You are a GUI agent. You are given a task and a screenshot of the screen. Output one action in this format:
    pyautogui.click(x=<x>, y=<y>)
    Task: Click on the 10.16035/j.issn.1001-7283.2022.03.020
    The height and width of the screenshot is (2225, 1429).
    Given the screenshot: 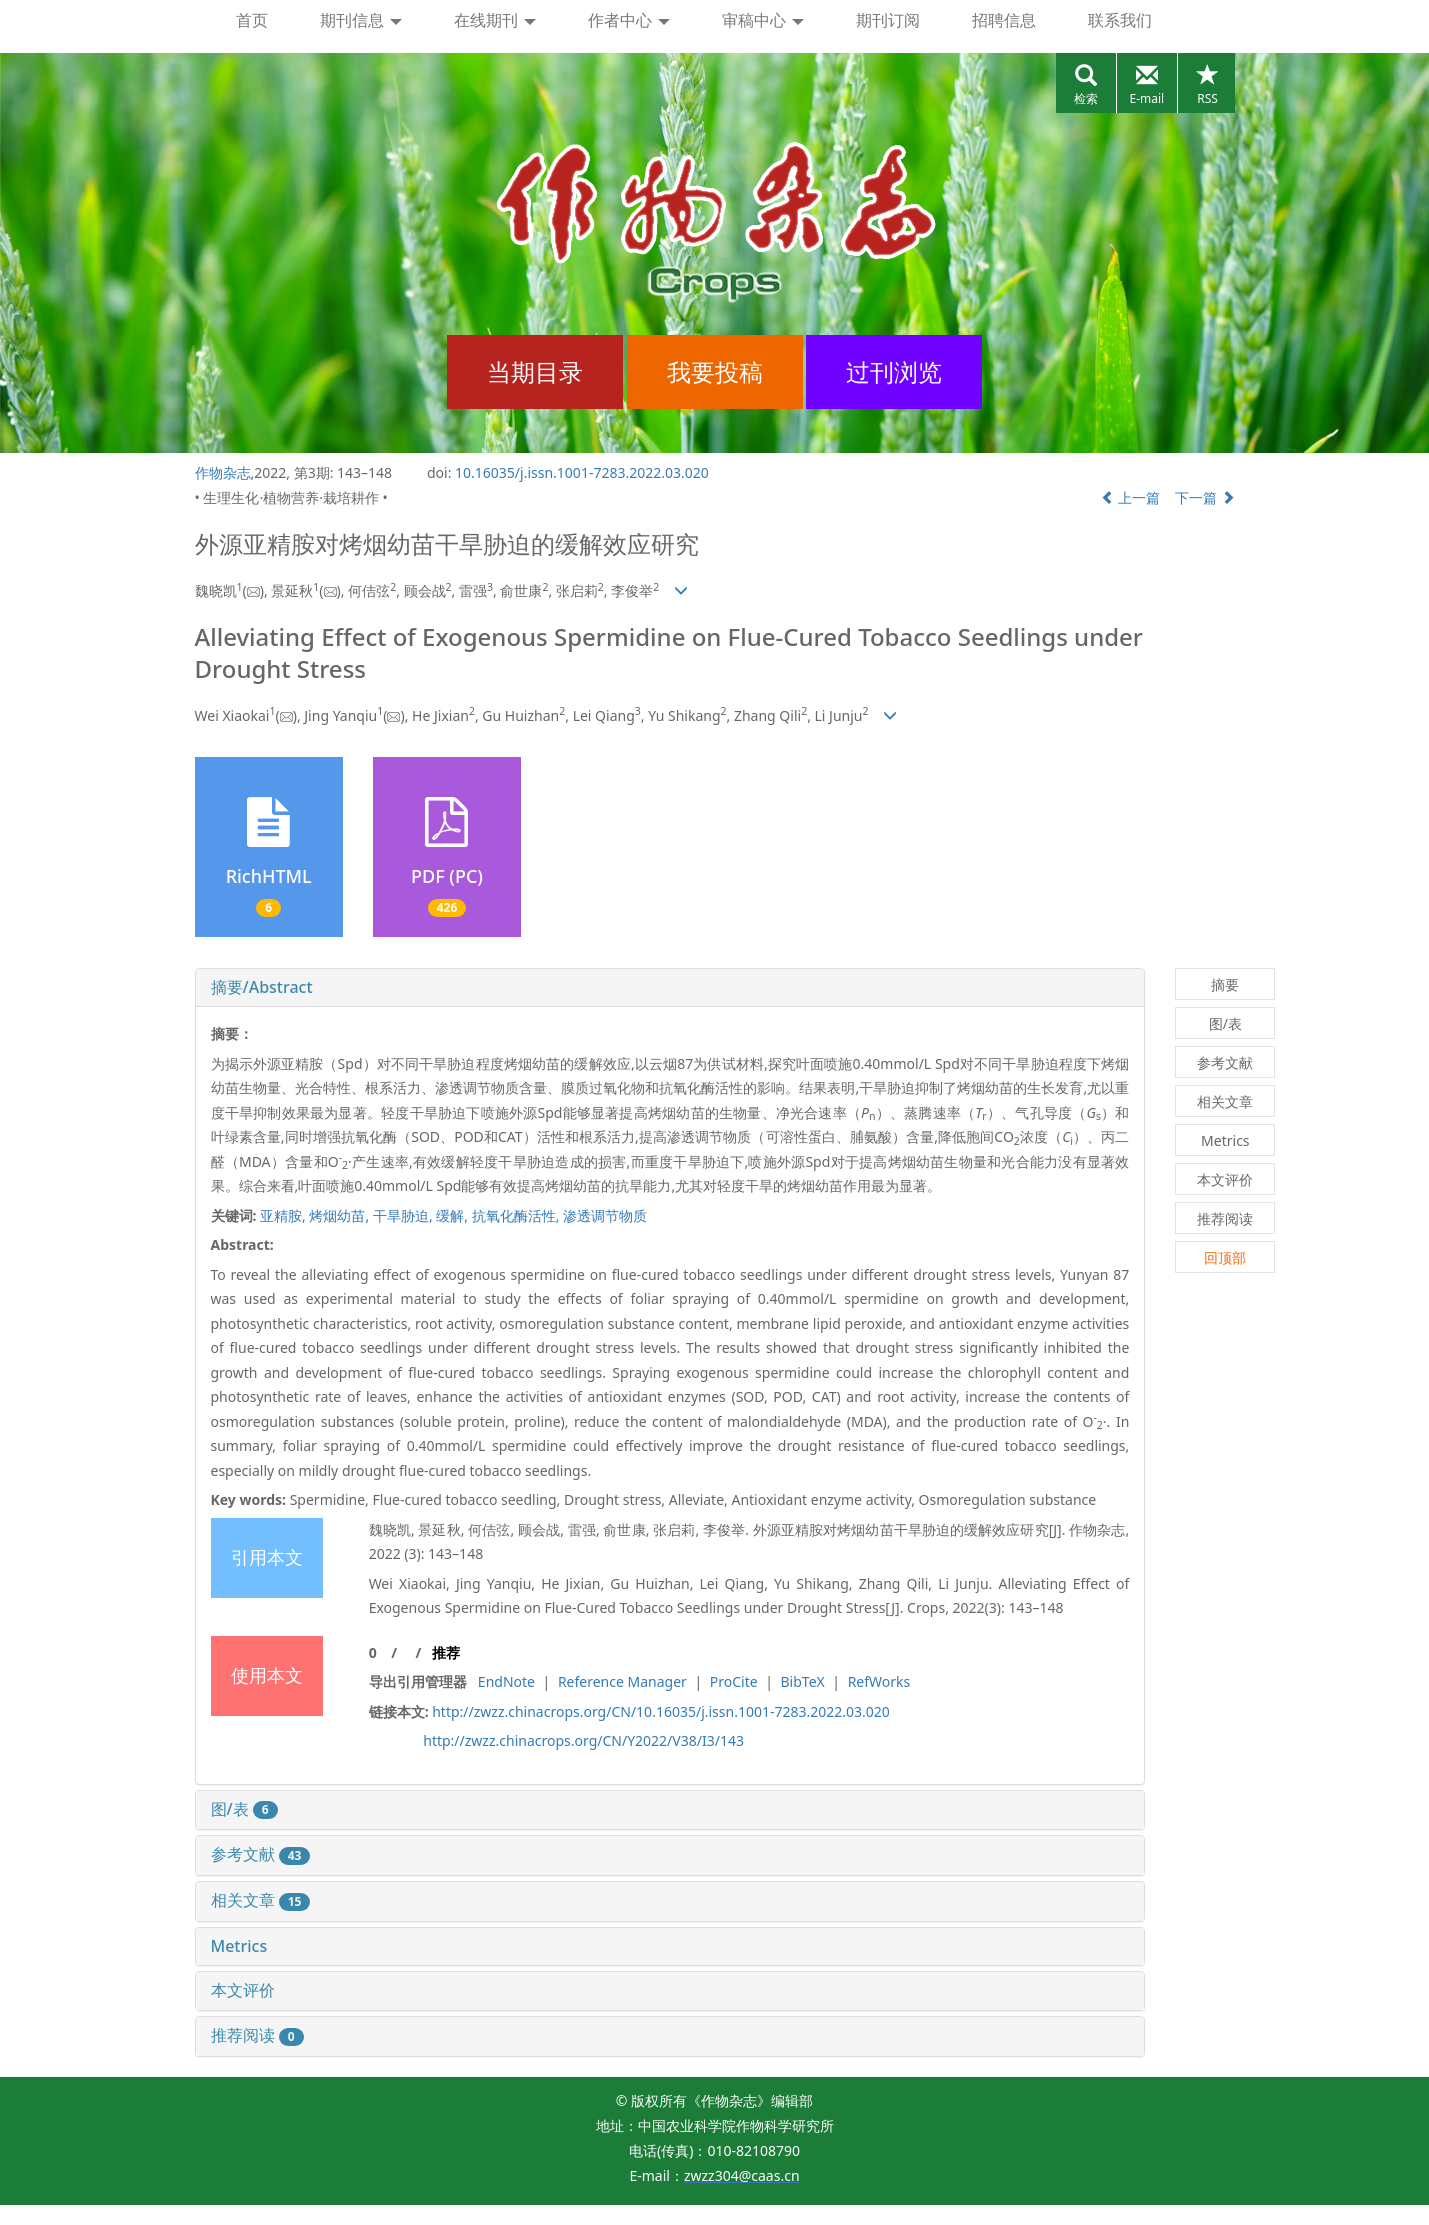 What is the action you would take?
    pyautogui.click(x=582, y=472)
    